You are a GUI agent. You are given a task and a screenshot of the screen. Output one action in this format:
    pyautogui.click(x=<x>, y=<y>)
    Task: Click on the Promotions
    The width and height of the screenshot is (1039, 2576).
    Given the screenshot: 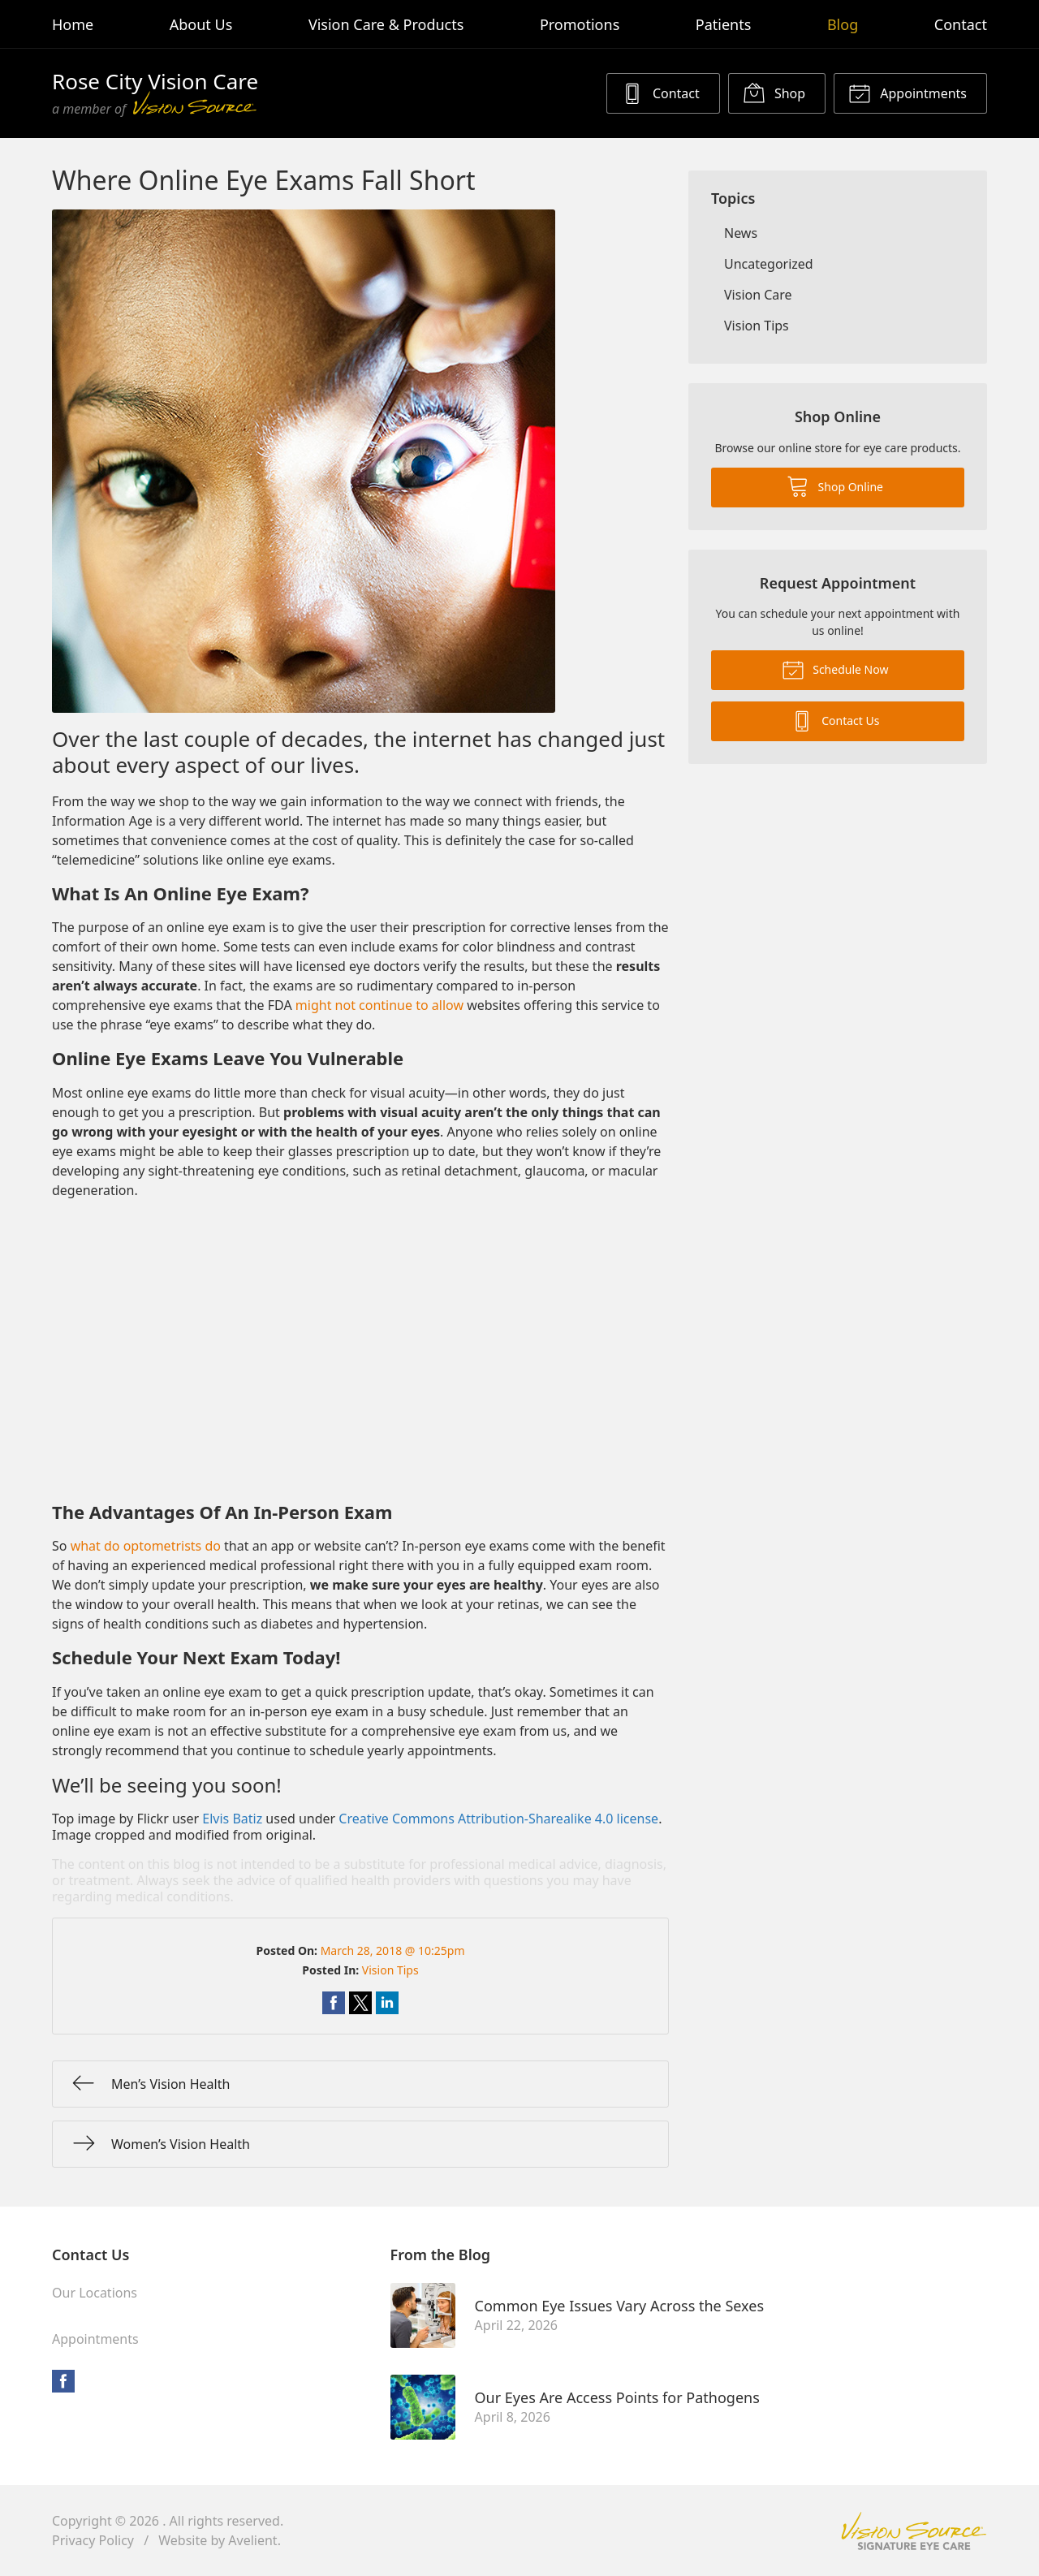 What is the action you would take?
    pyautogui.click(x=579, y=24)
    